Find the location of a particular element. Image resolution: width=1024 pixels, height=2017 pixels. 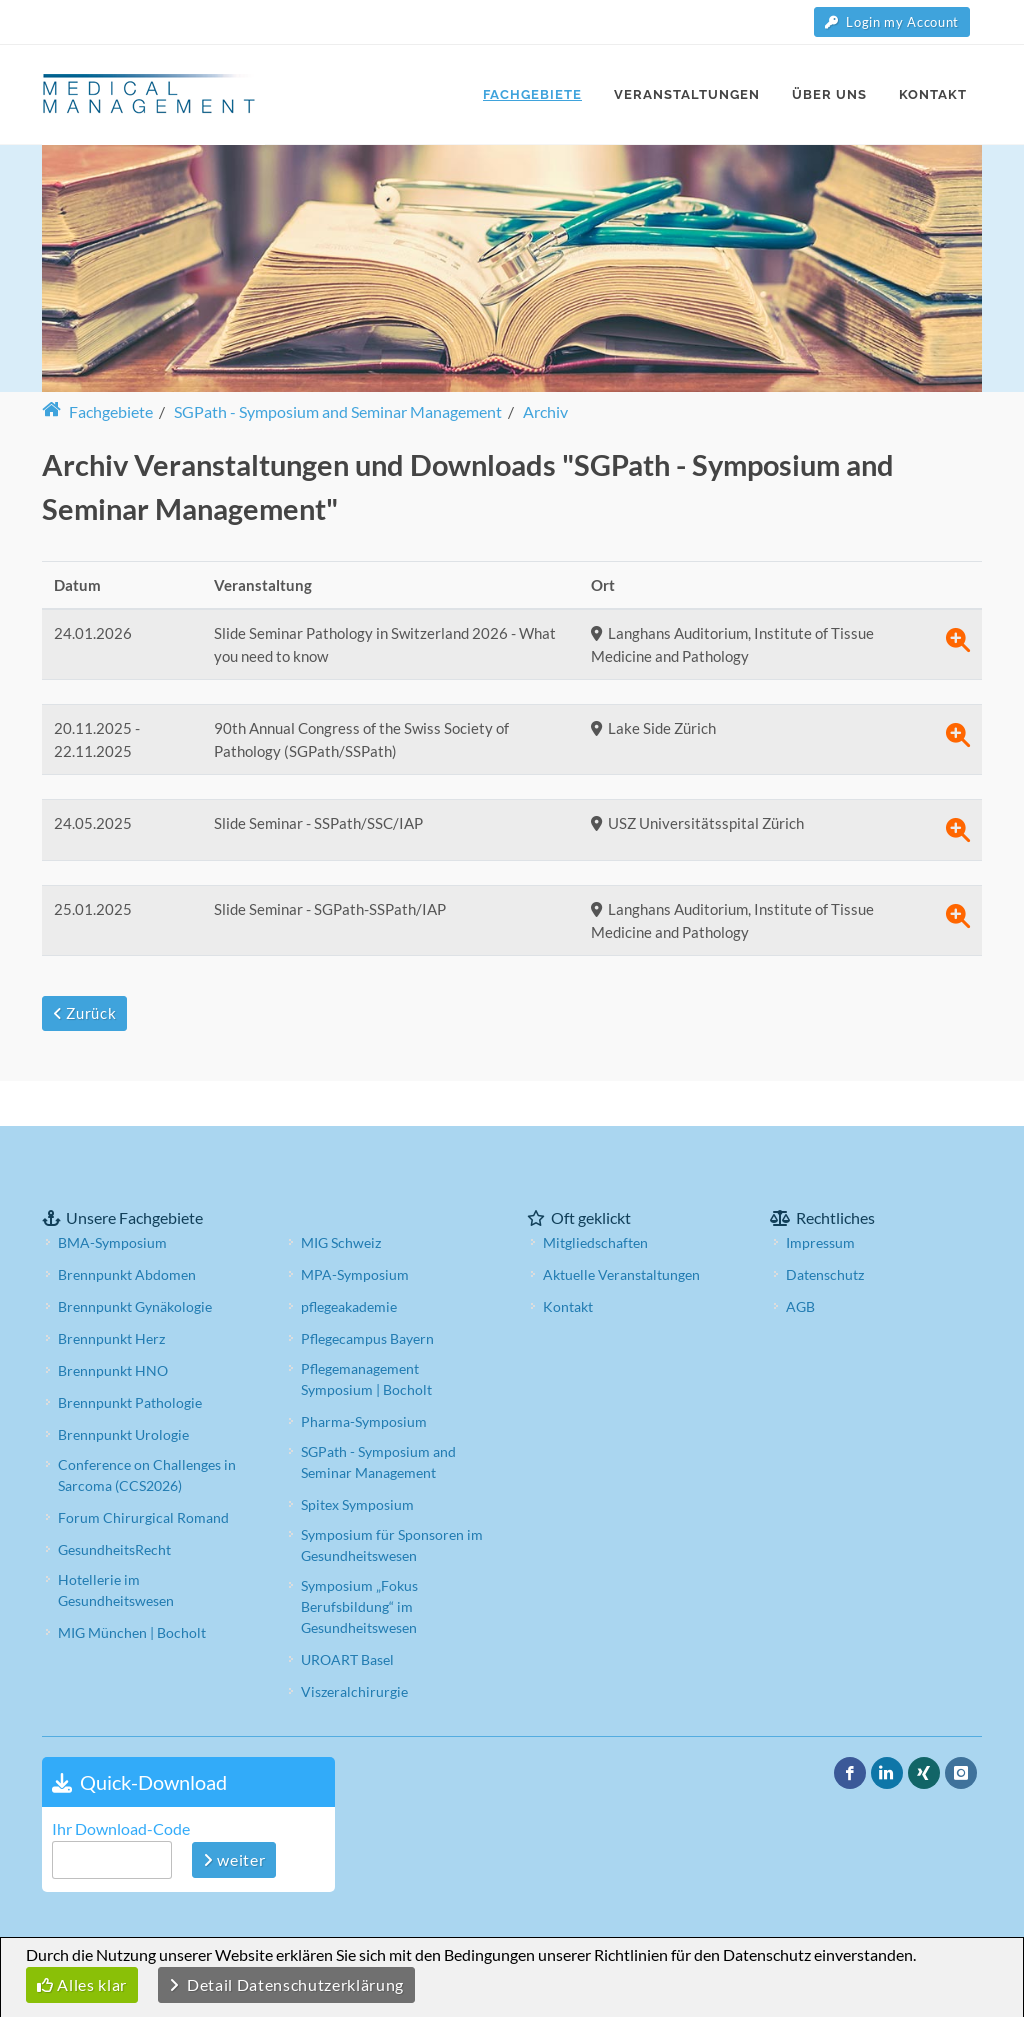

BMA-Symposium is located at coordinates (112, 1197).